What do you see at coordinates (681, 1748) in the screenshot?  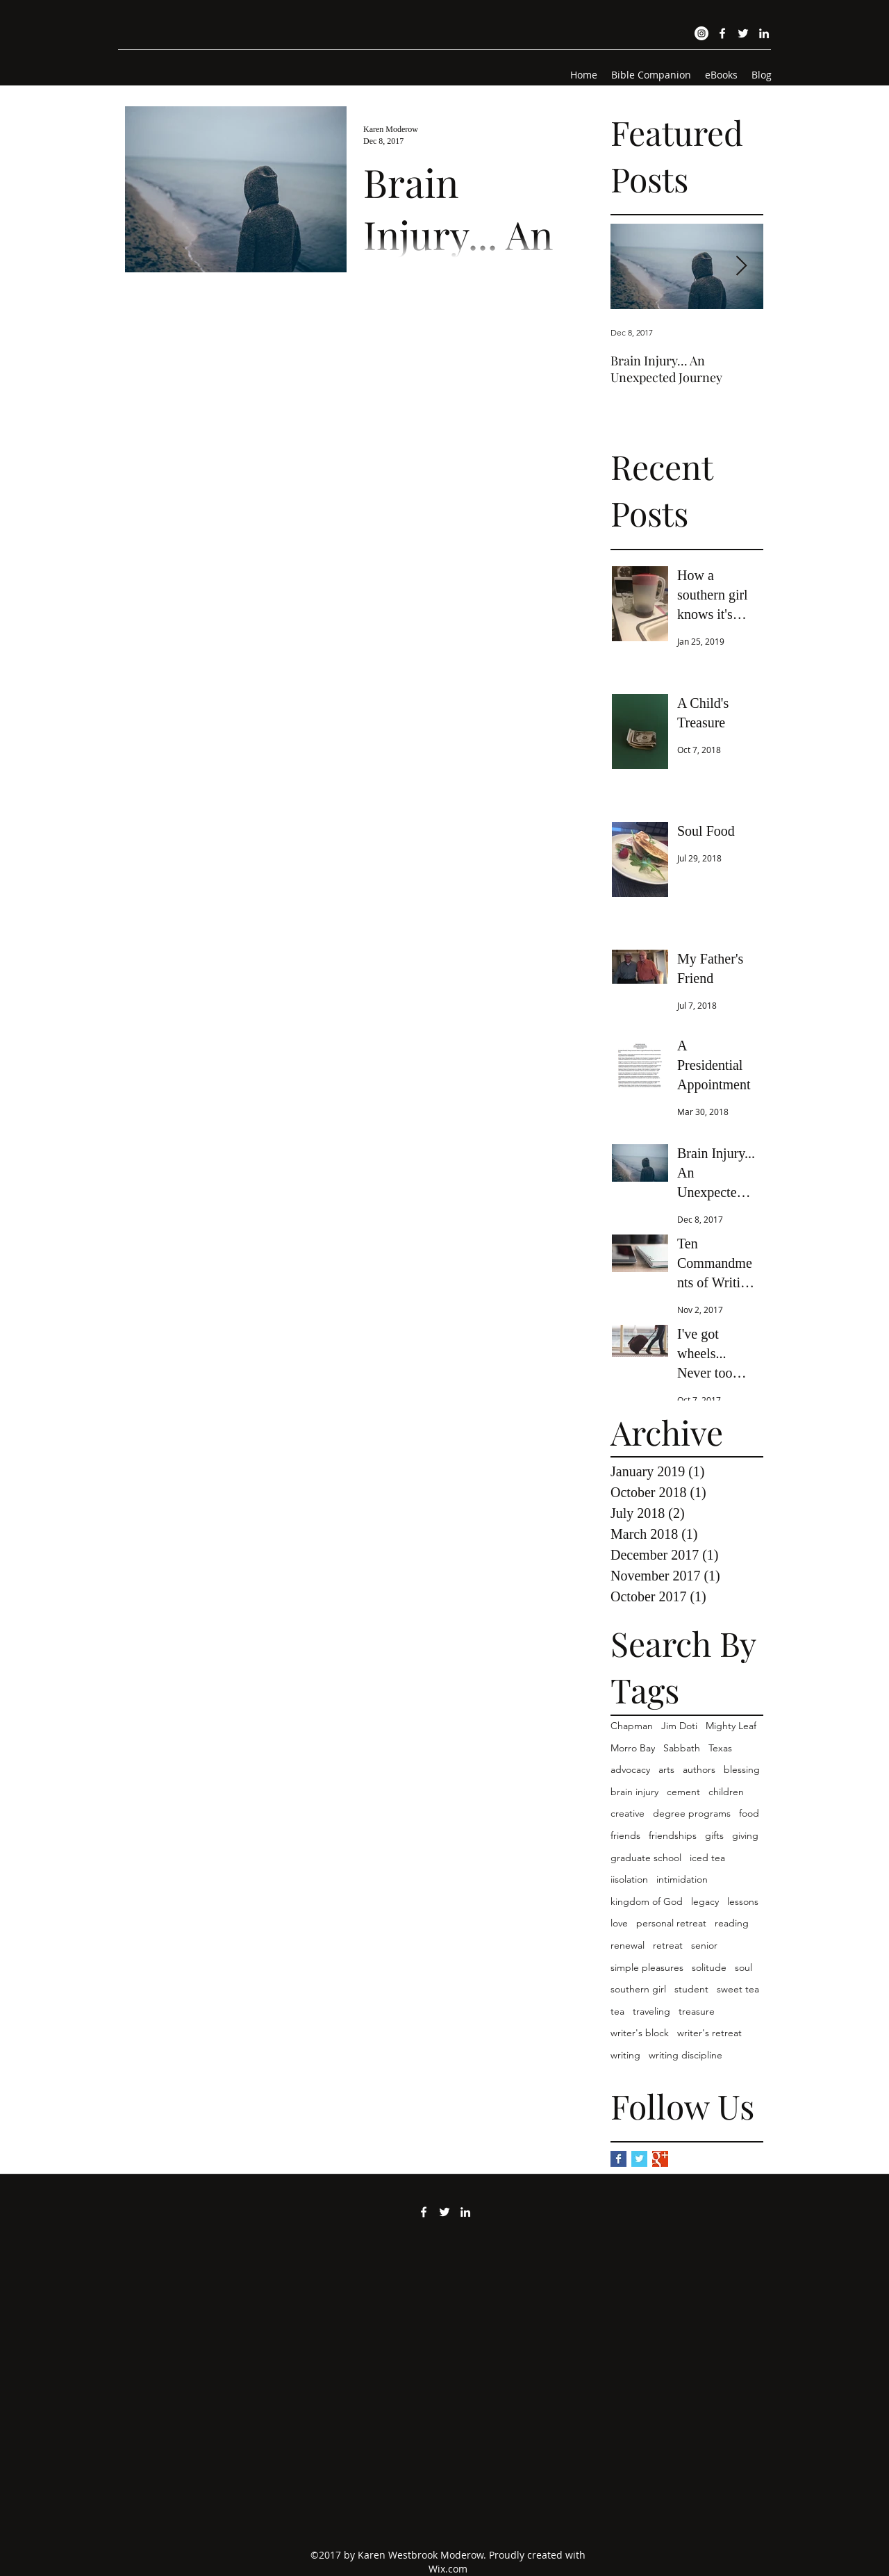 I see `Sabbath` at bounding box center [681, 1748].